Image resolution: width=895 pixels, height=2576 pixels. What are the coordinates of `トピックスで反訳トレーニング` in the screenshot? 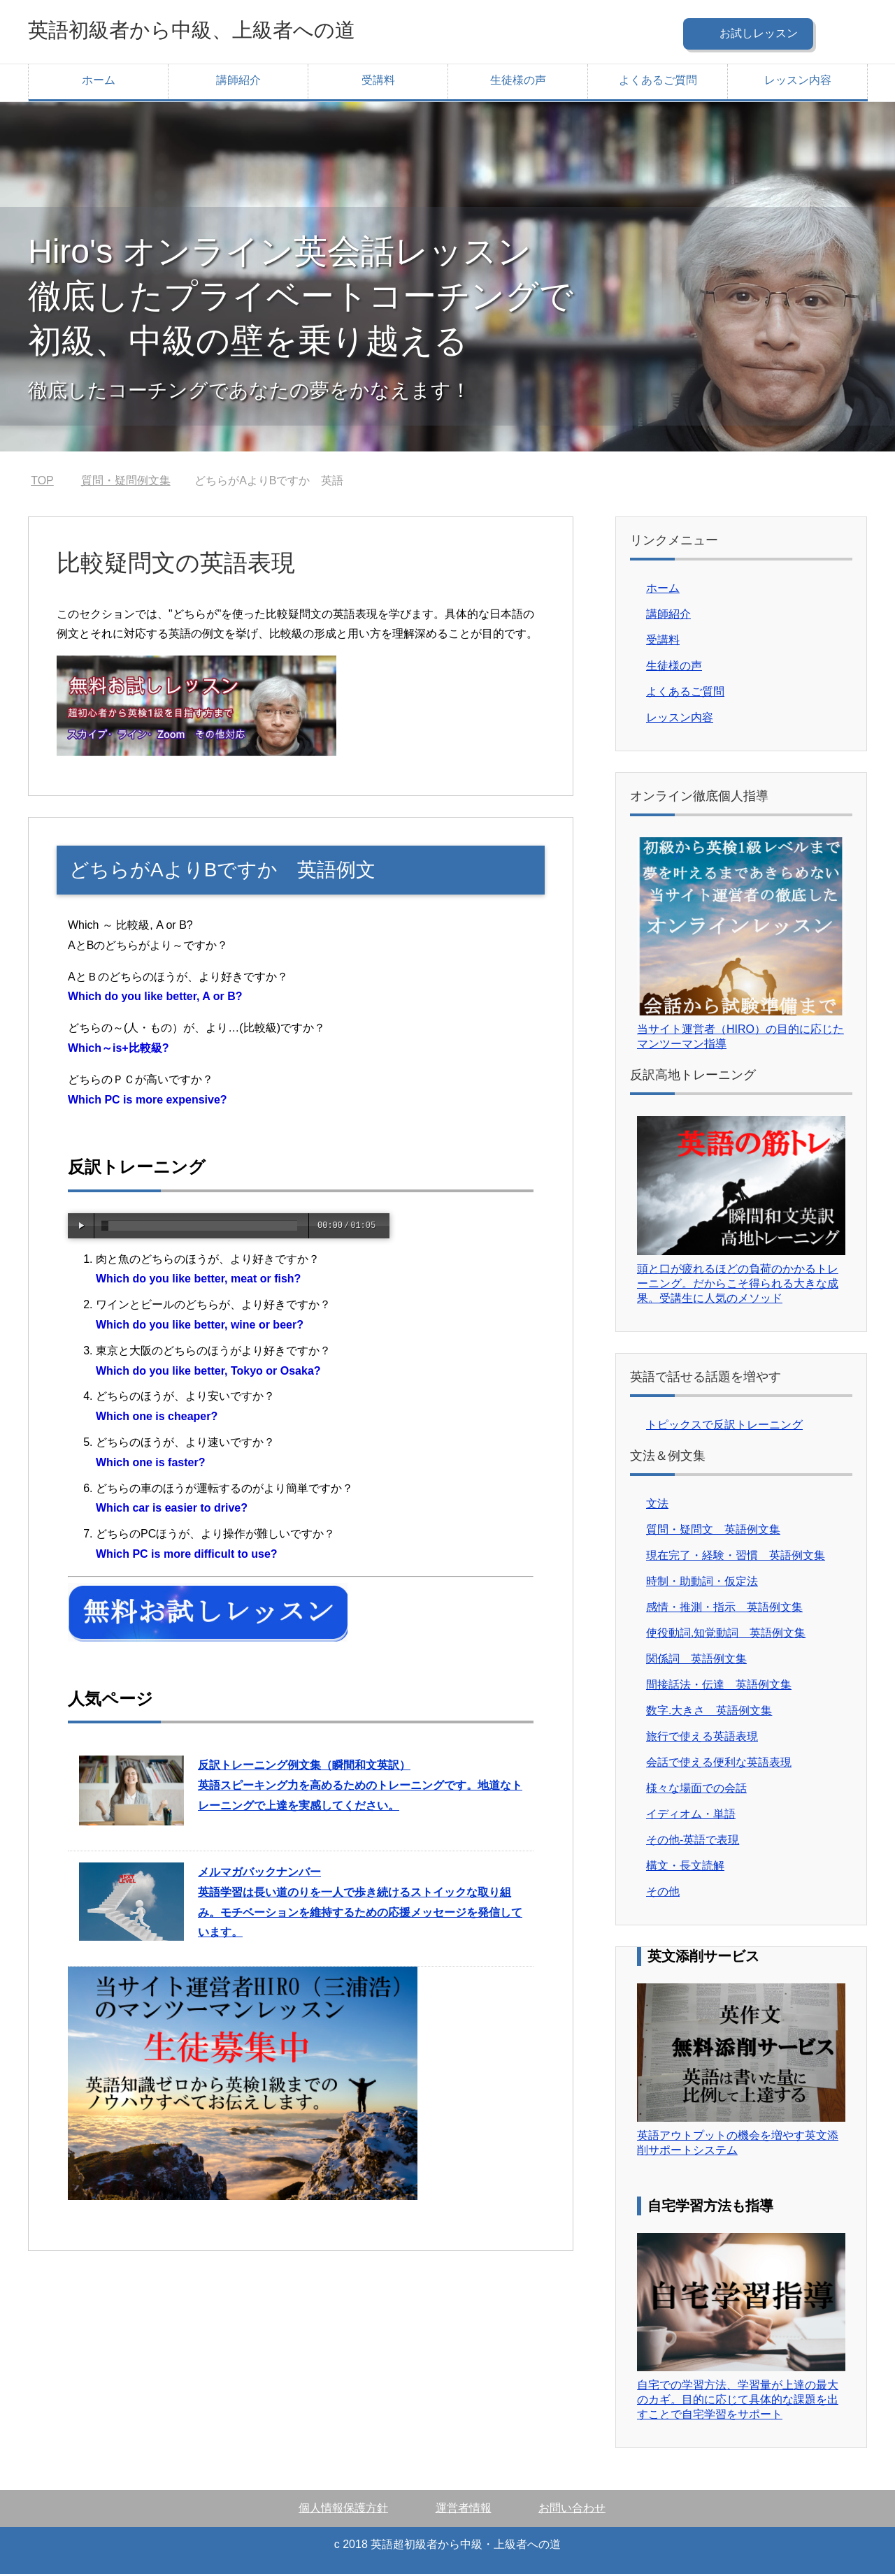 It's located at (724, 1427).